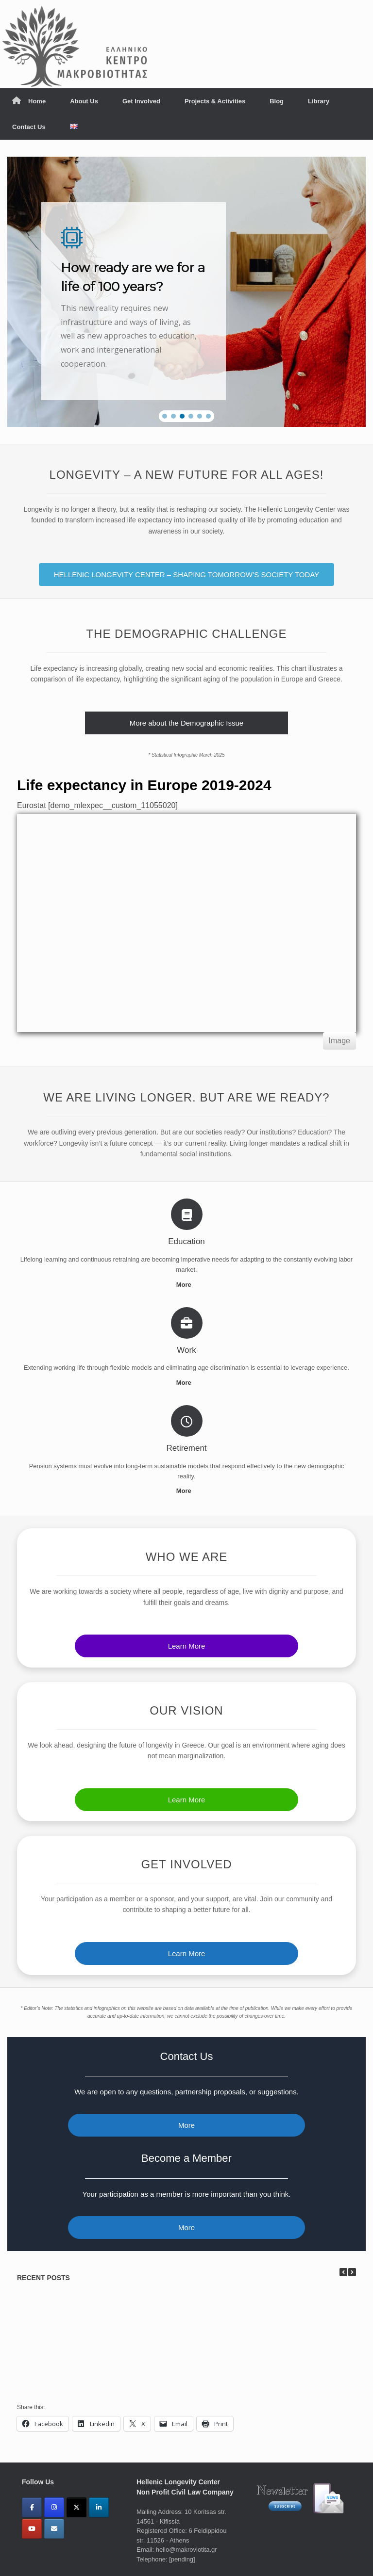 The image size is (373, 2576). I want to click on [YouTube], so click(32, 2529).